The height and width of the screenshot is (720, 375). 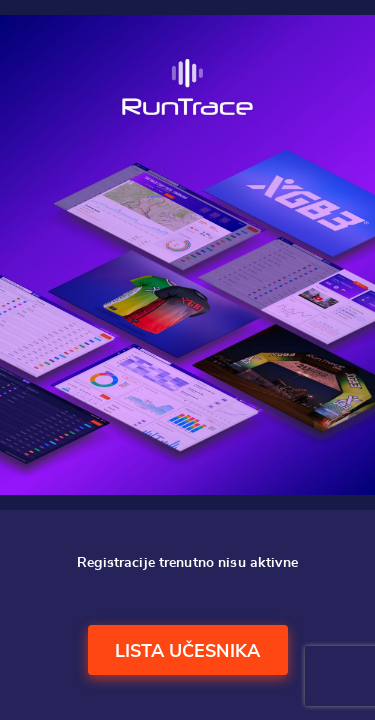 I want to click on Lista učesnika, so click(x=187, y=652).